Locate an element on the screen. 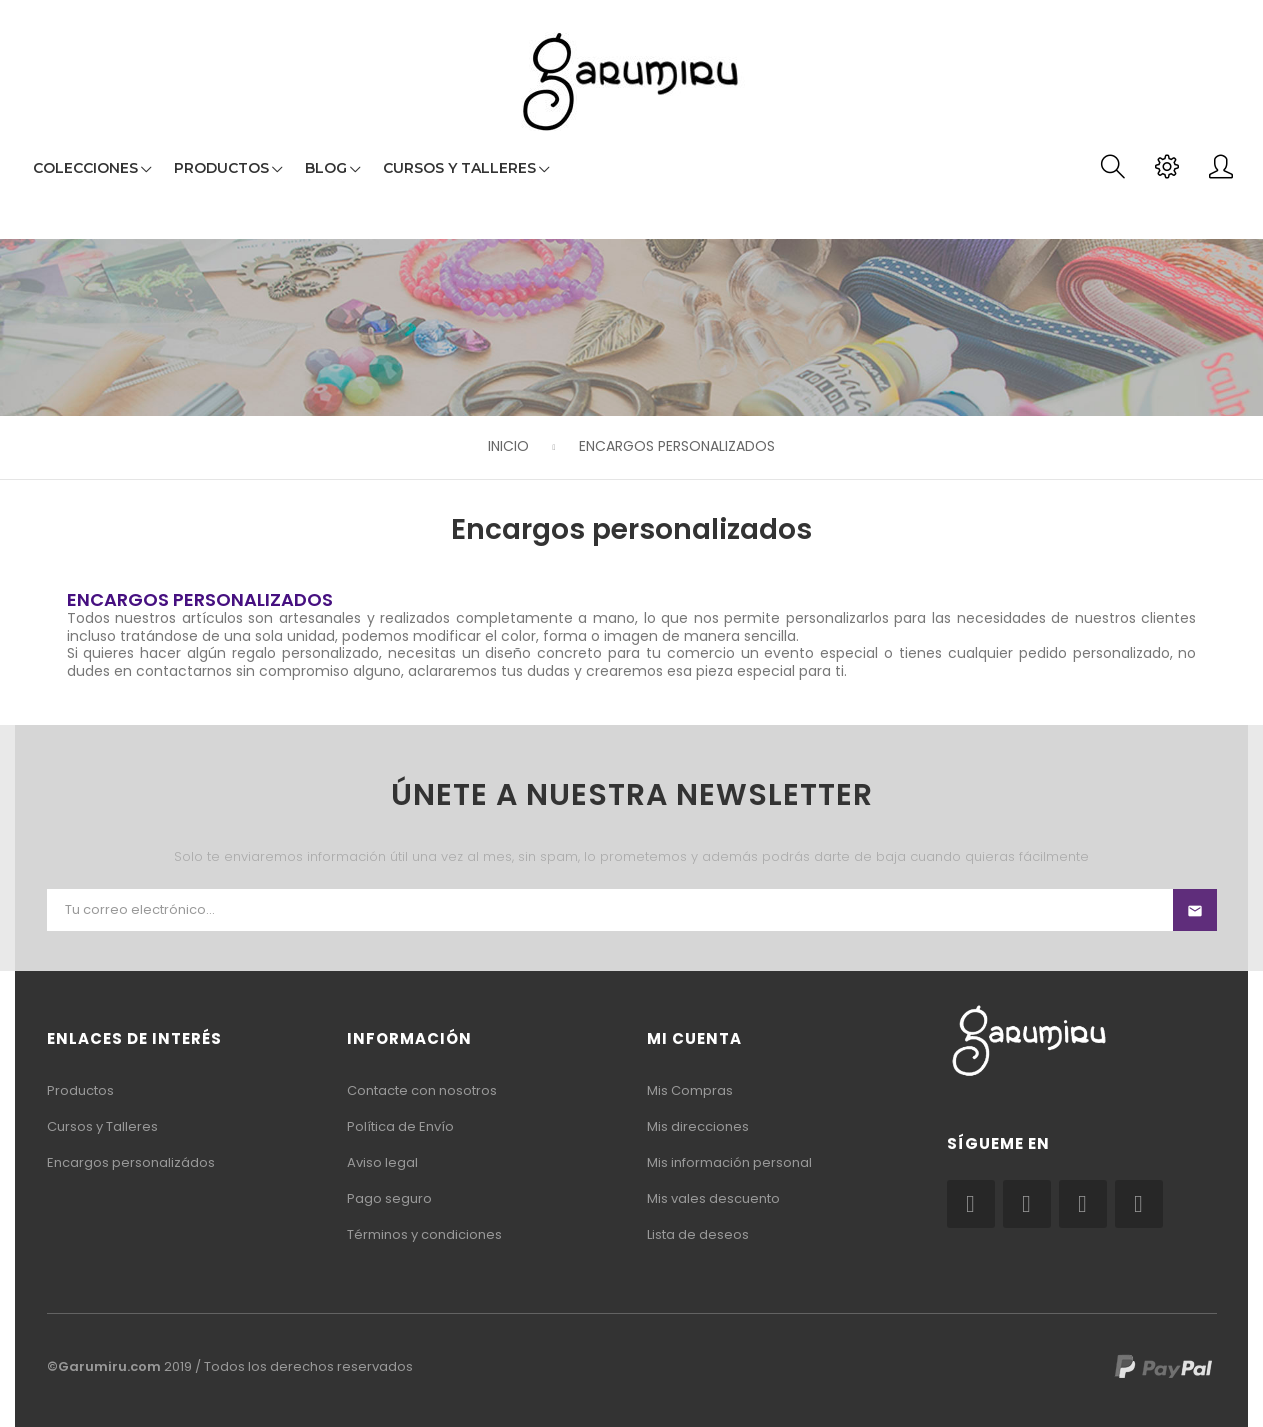 This screenshot has width=1263, height=1427. Mis información personal is located at coordinates (729, 1162).